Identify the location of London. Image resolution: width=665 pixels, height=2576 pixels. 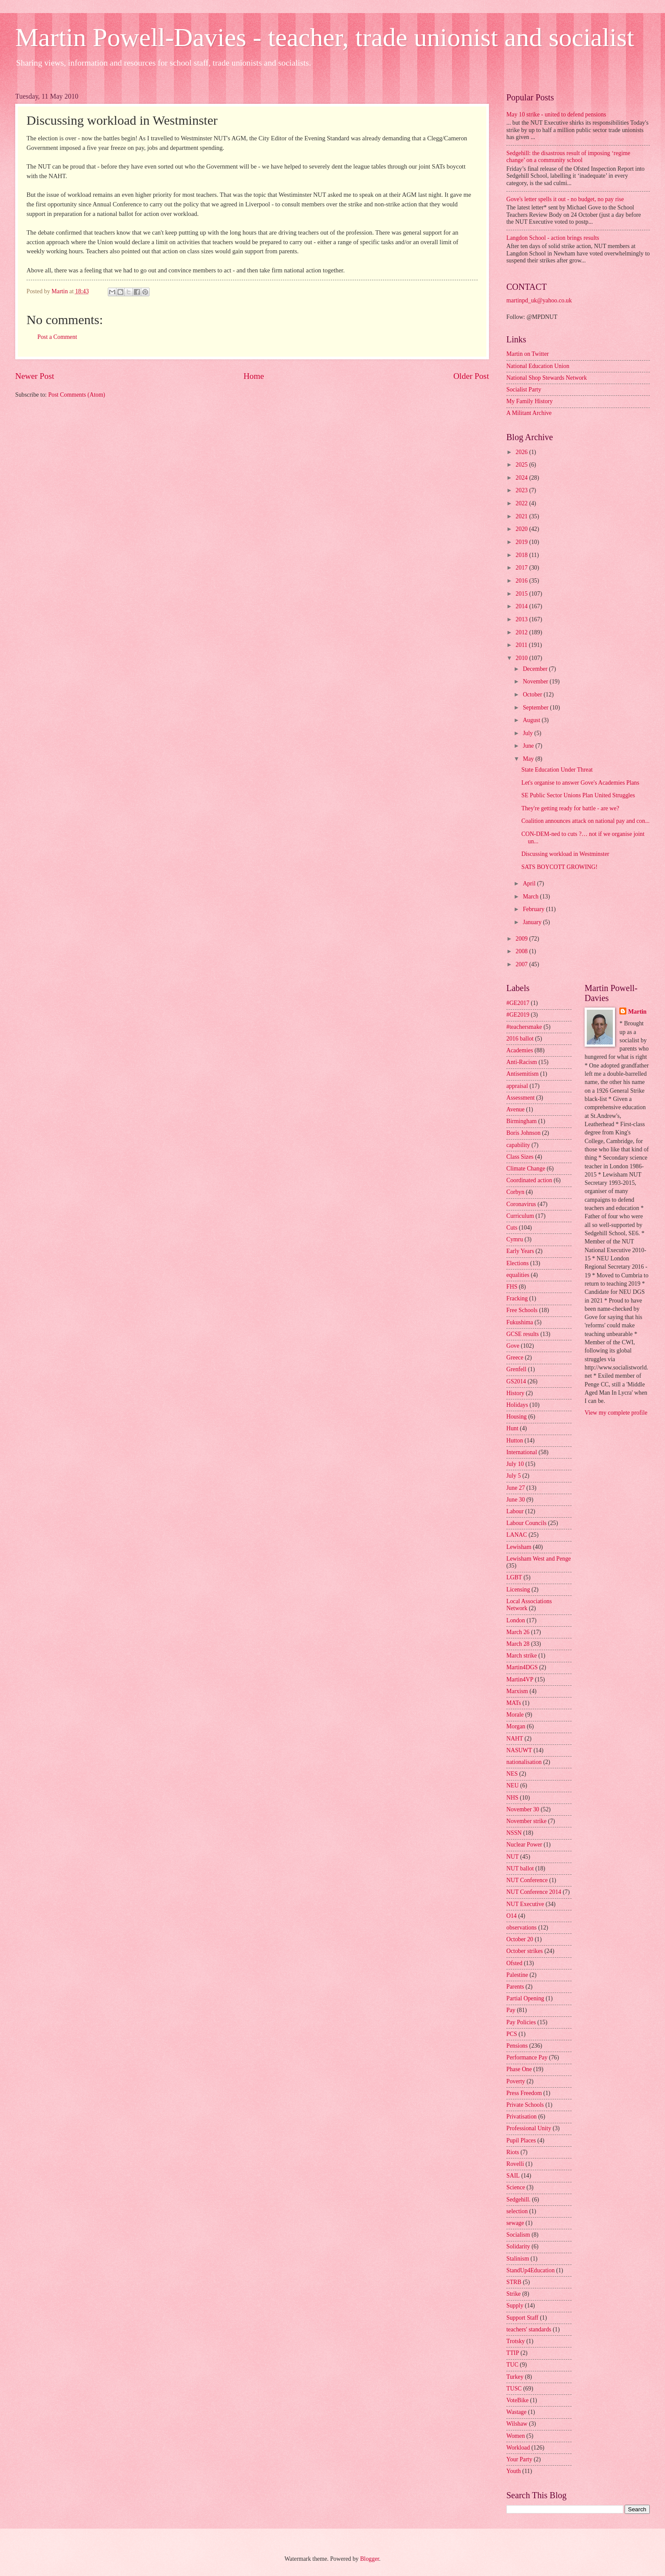
(515, 1620).